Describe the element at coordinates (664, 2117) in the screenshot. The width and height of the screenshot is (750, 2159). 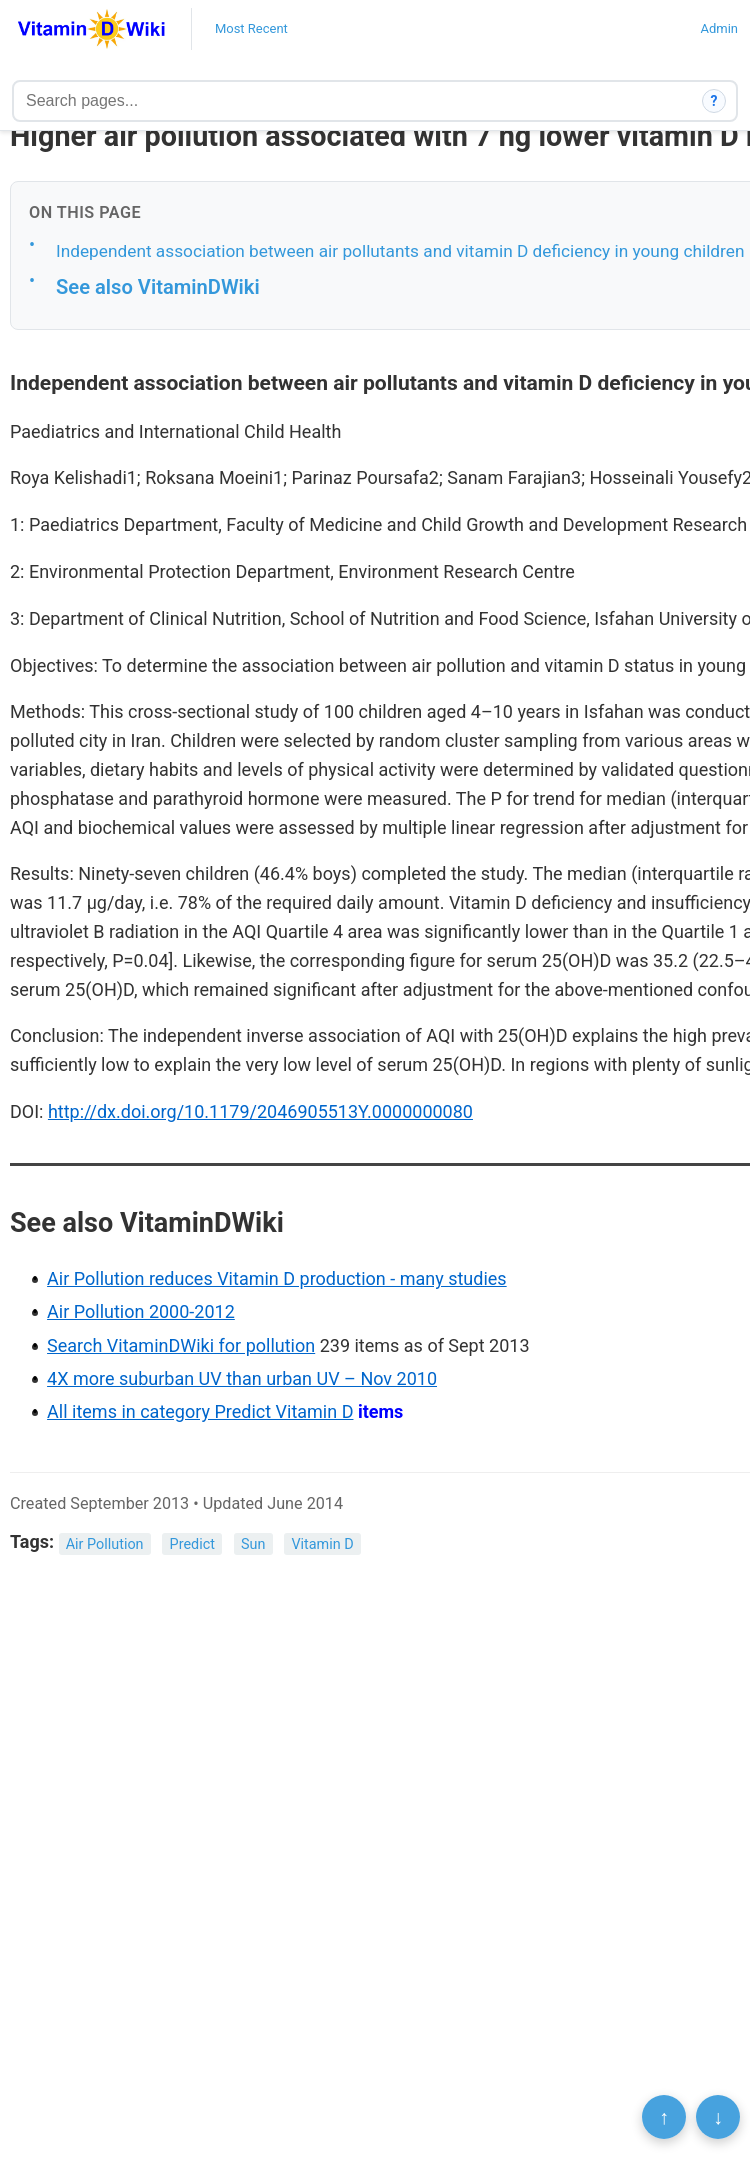
I see `↑ [Scroll to top]` at that location.